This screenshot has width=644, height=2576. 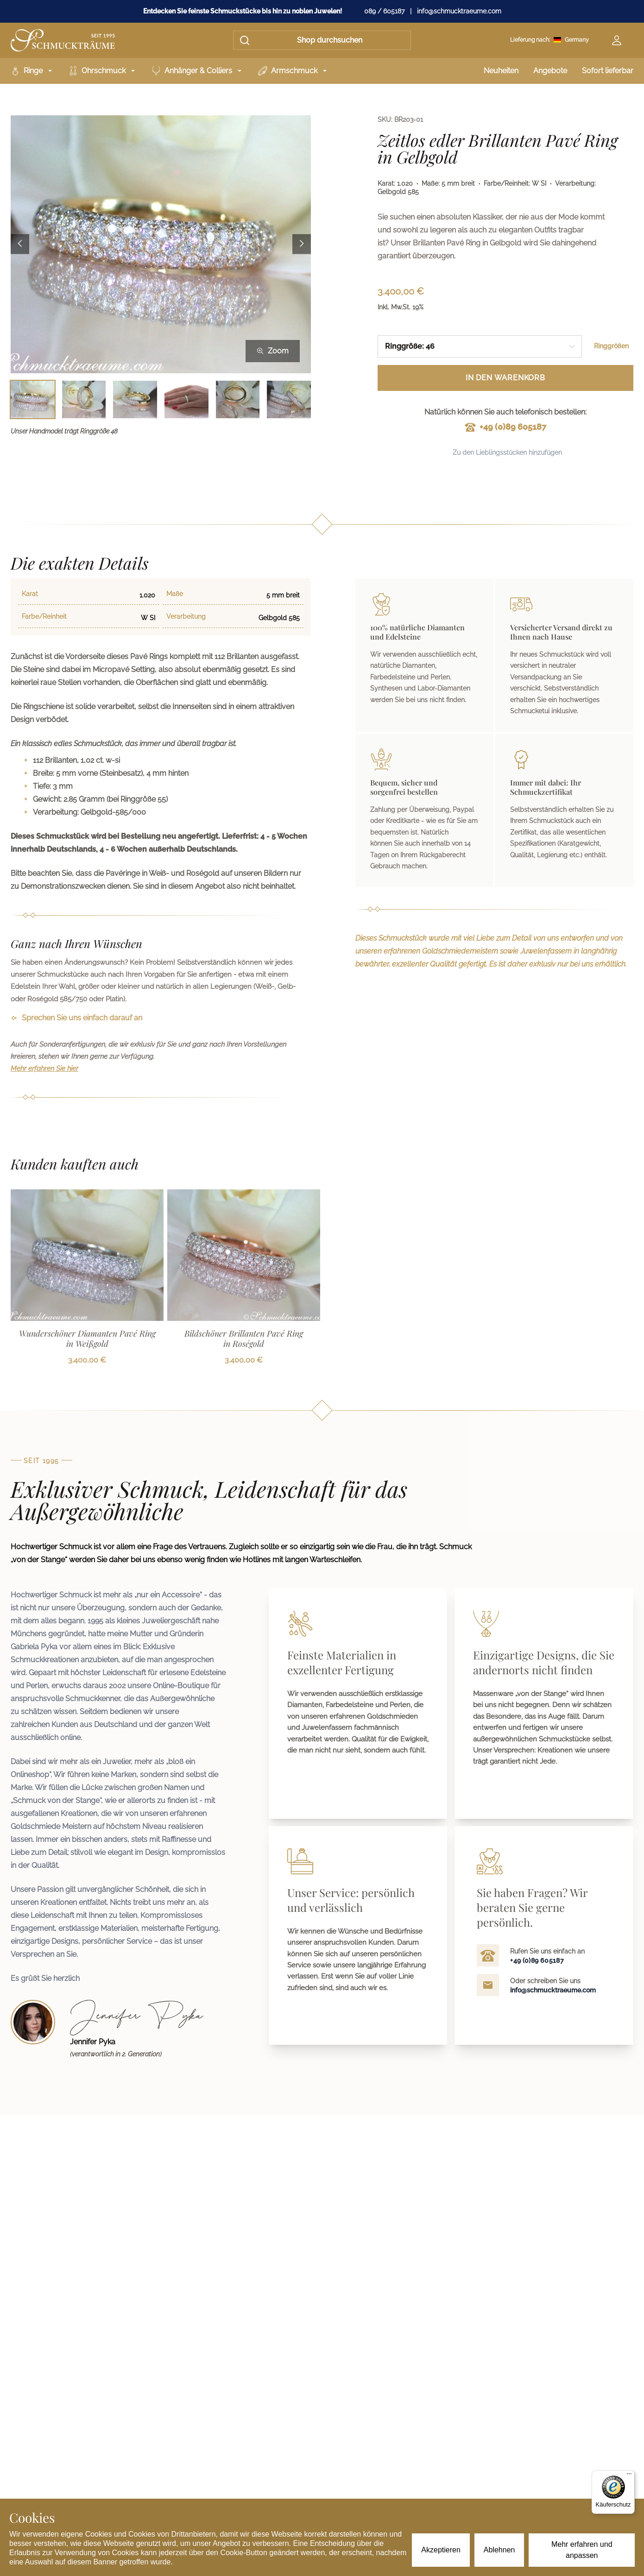 I want to click on Akzeptieren, so click(x=441, y=2550).